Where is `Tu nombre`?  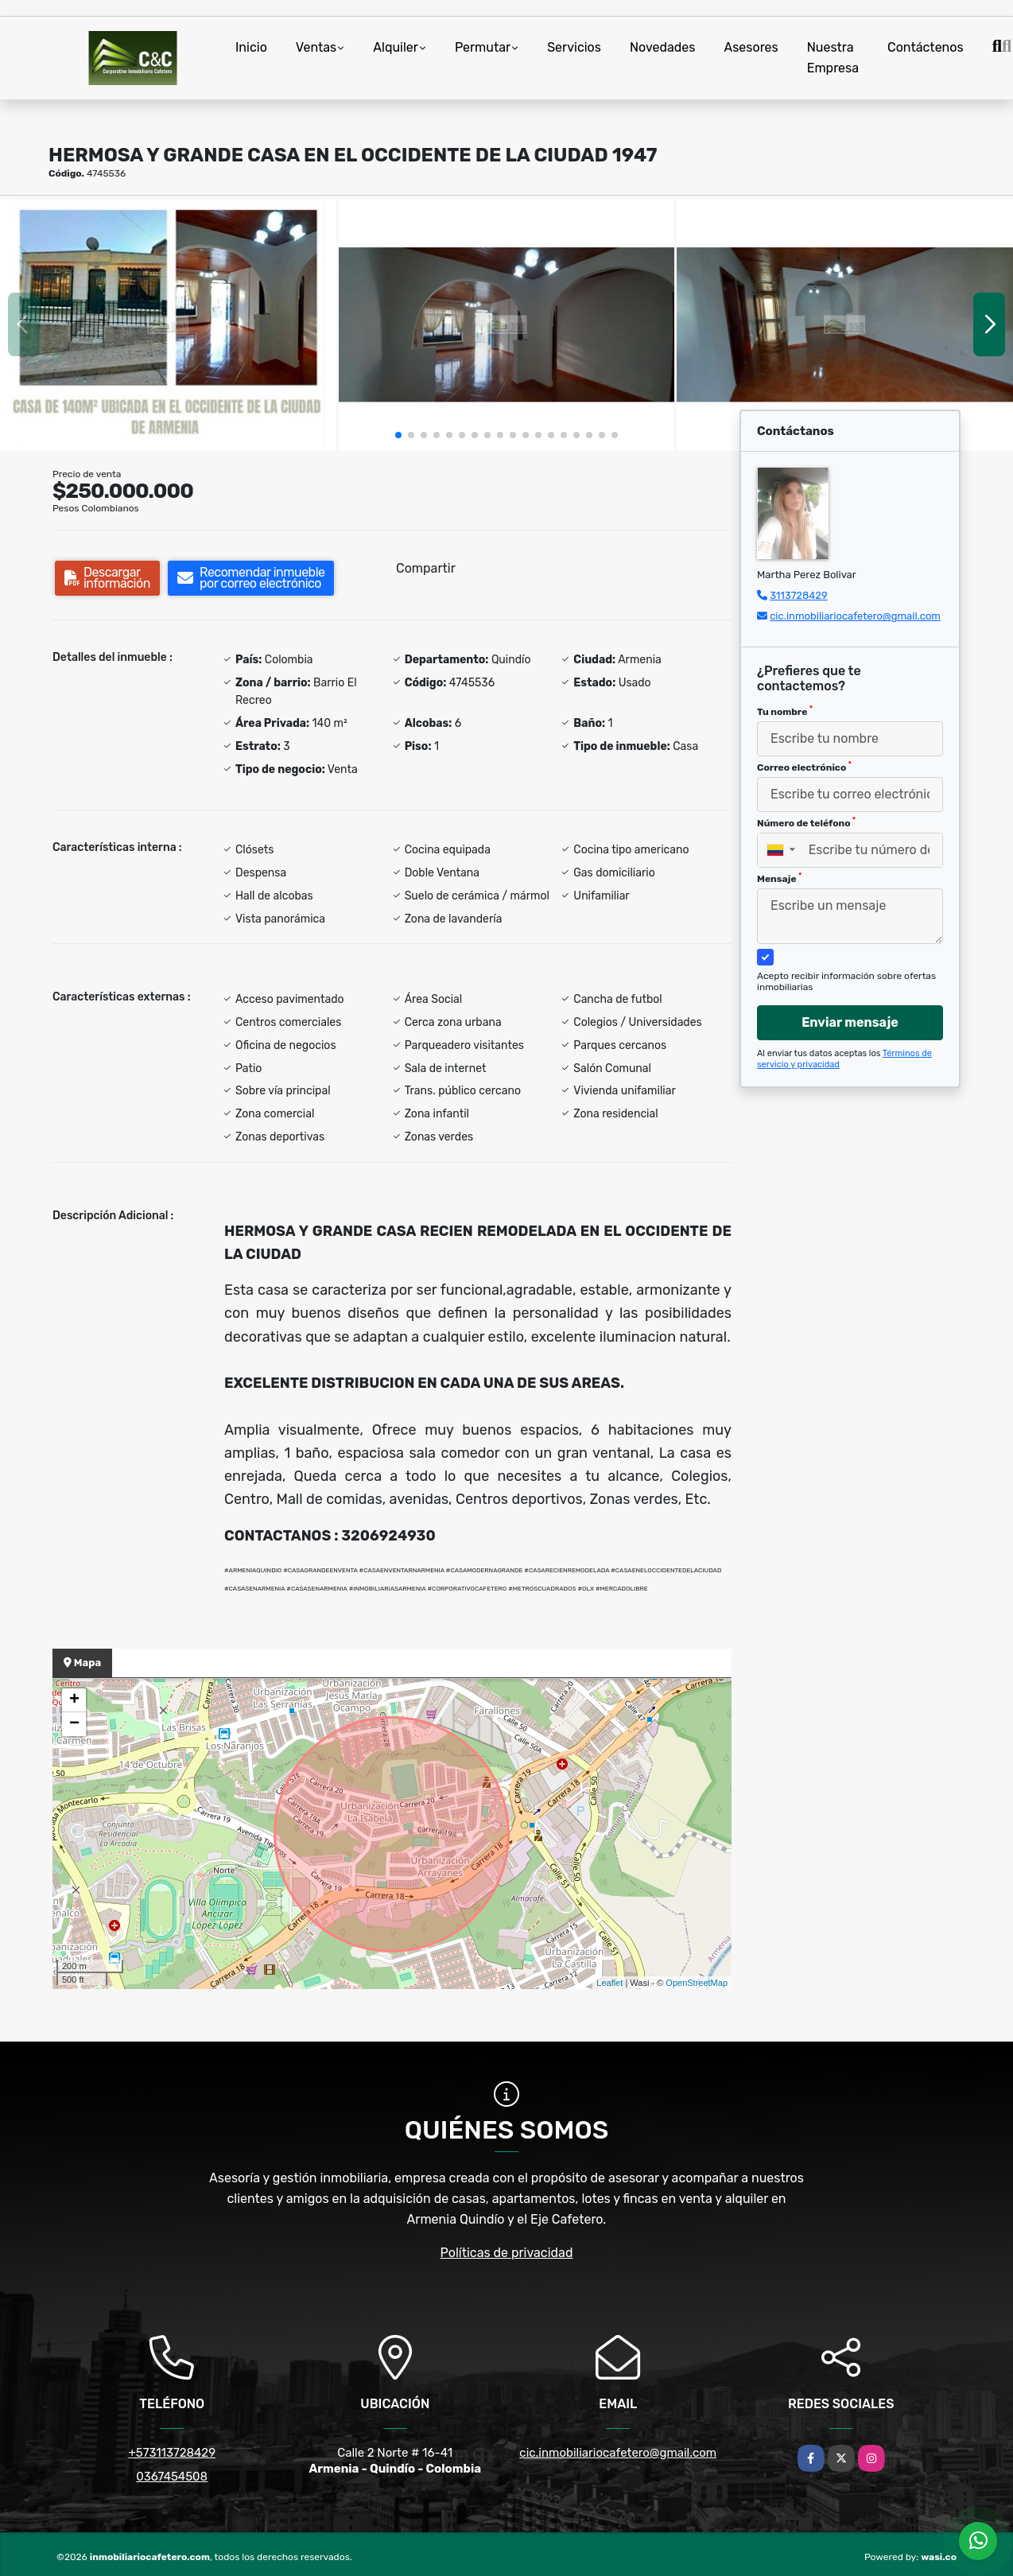 Tu nombre is located at coordinates (785, 711).